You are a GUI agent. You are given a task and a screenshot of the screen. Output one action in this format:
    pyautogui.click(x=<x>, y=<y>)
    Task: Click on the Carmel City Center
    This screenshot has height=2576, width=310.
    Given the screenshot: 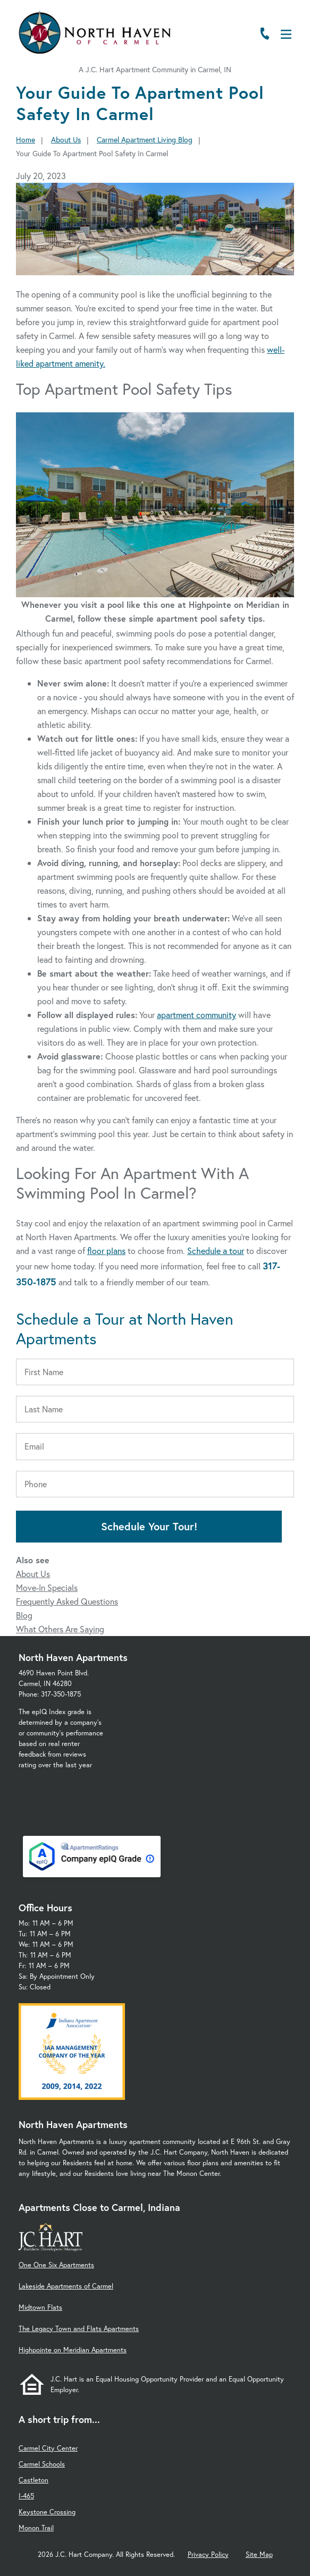 What is the action you would take?
    pyautogui.click(x=48, y=2448)
    